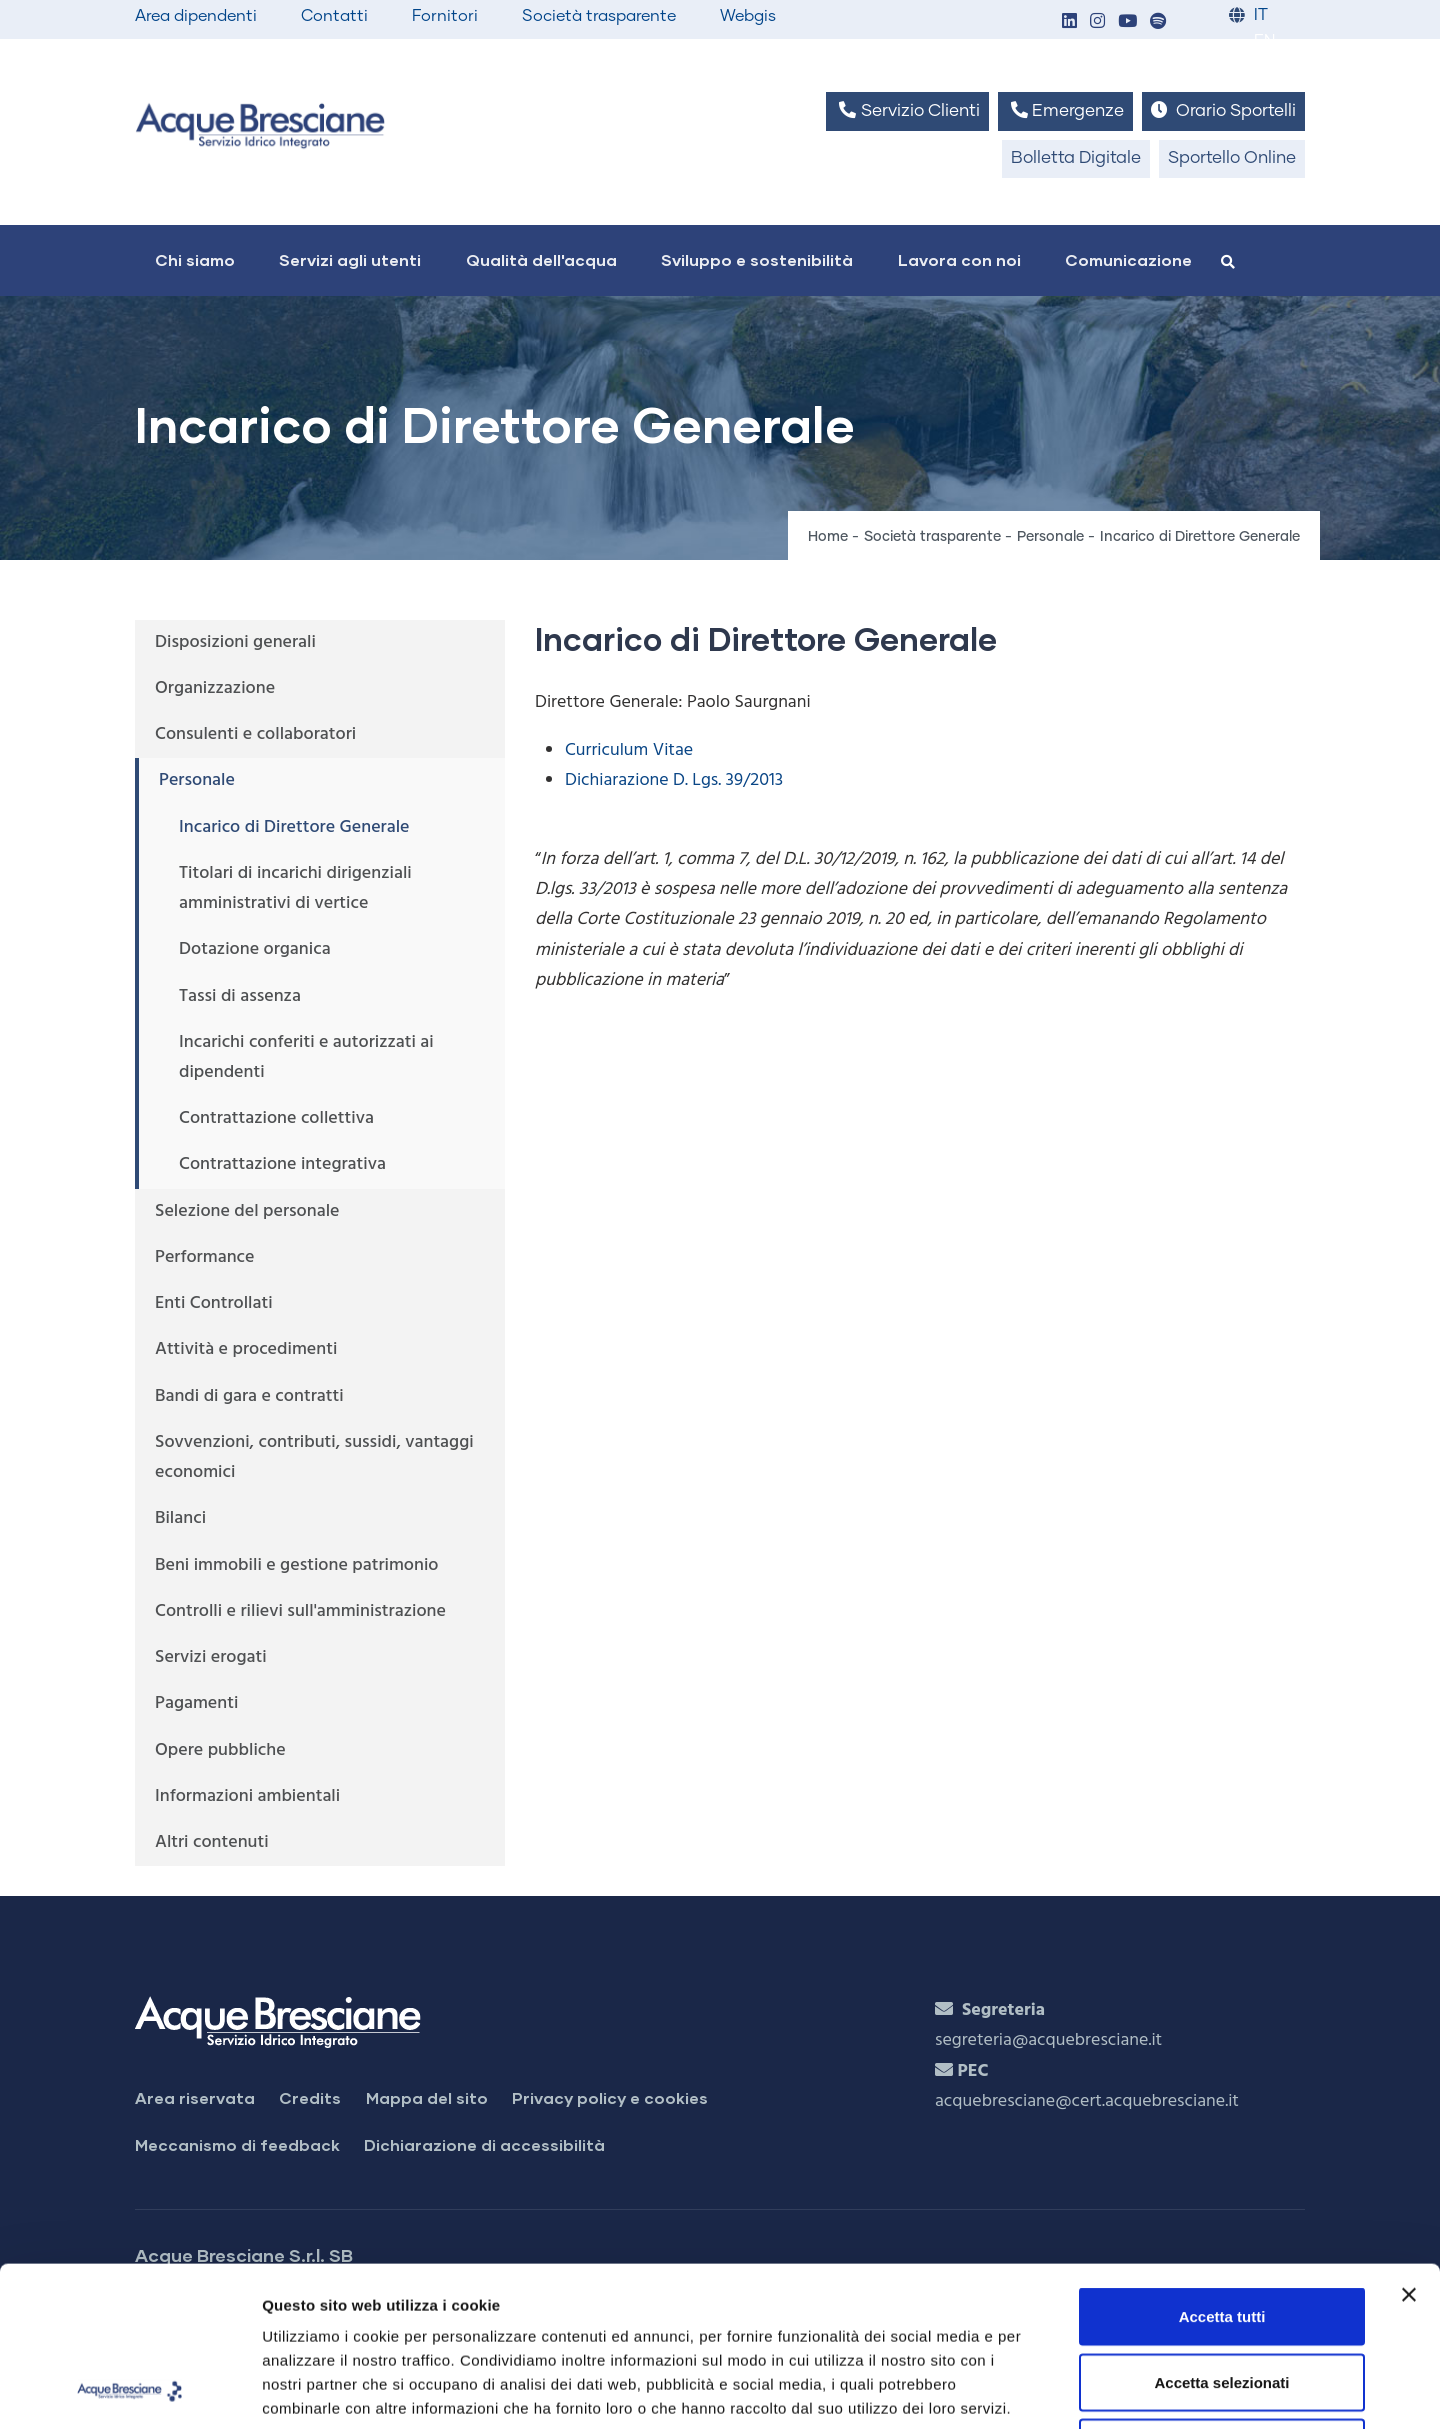 The height and width of the screenshot is (2429, 1440). I want to click on Opere pubbliche, so click(220, 1750).